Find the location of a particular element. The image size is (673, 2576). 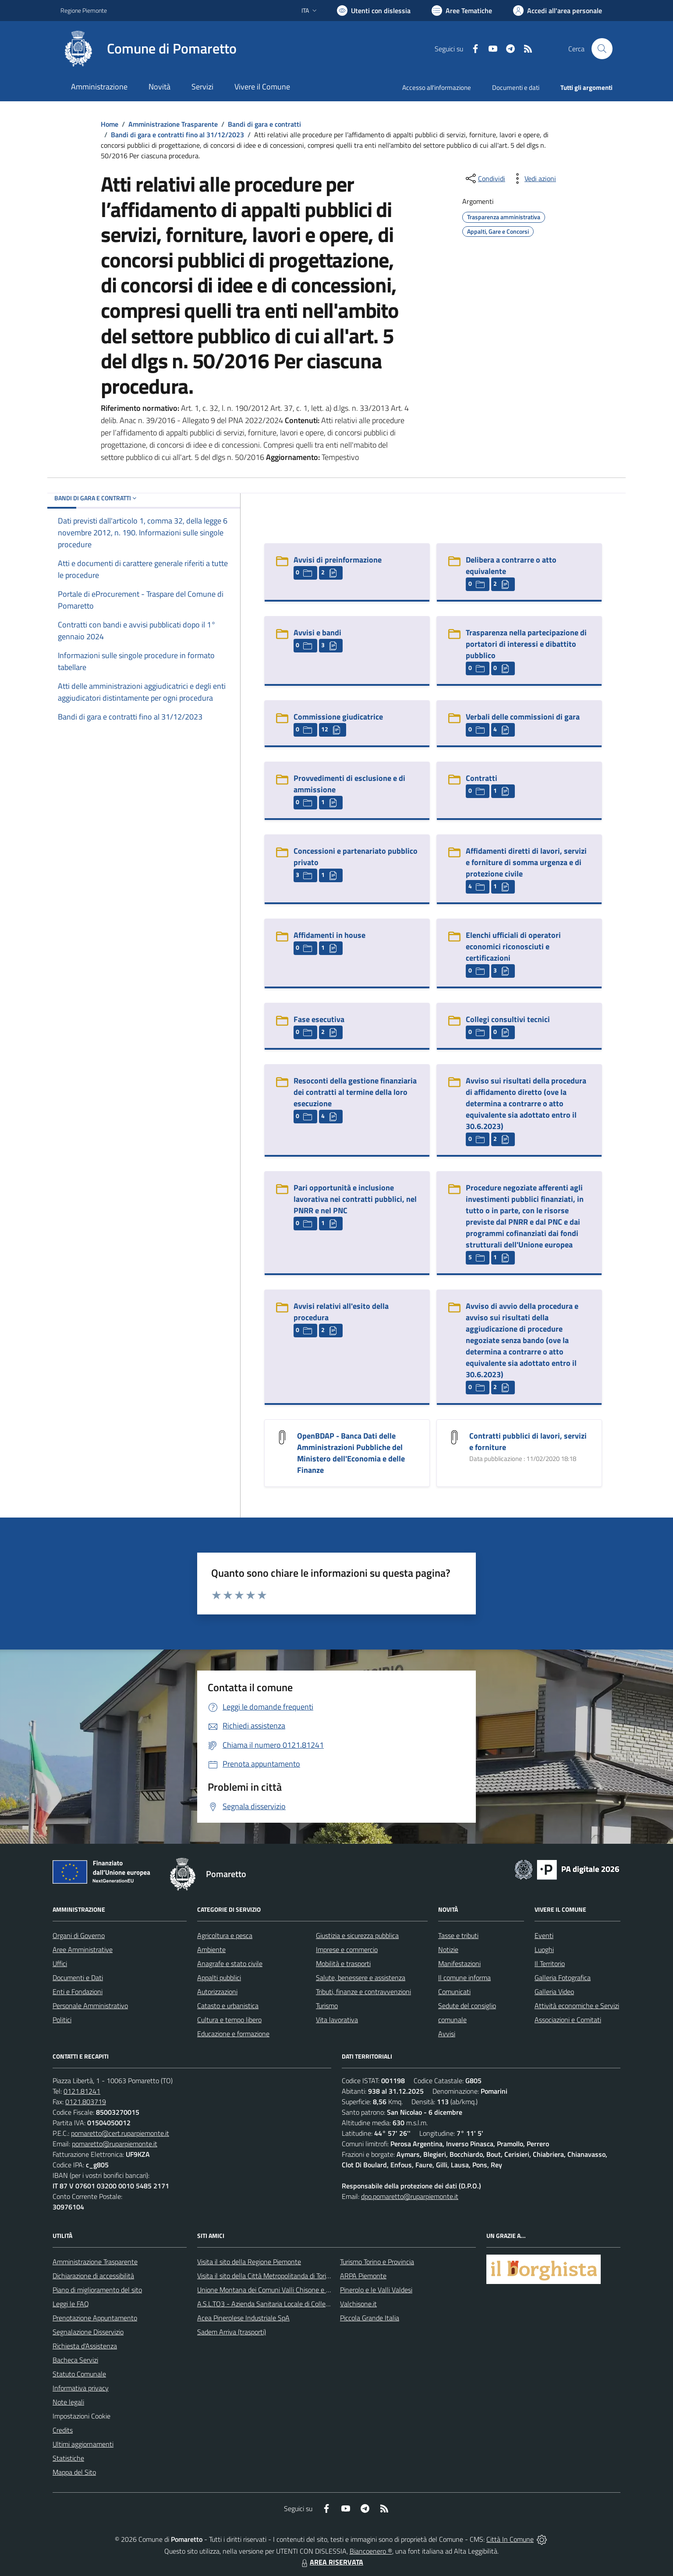

Concessioni e partenariato pubblico privato is located at coordinates (356, 856).